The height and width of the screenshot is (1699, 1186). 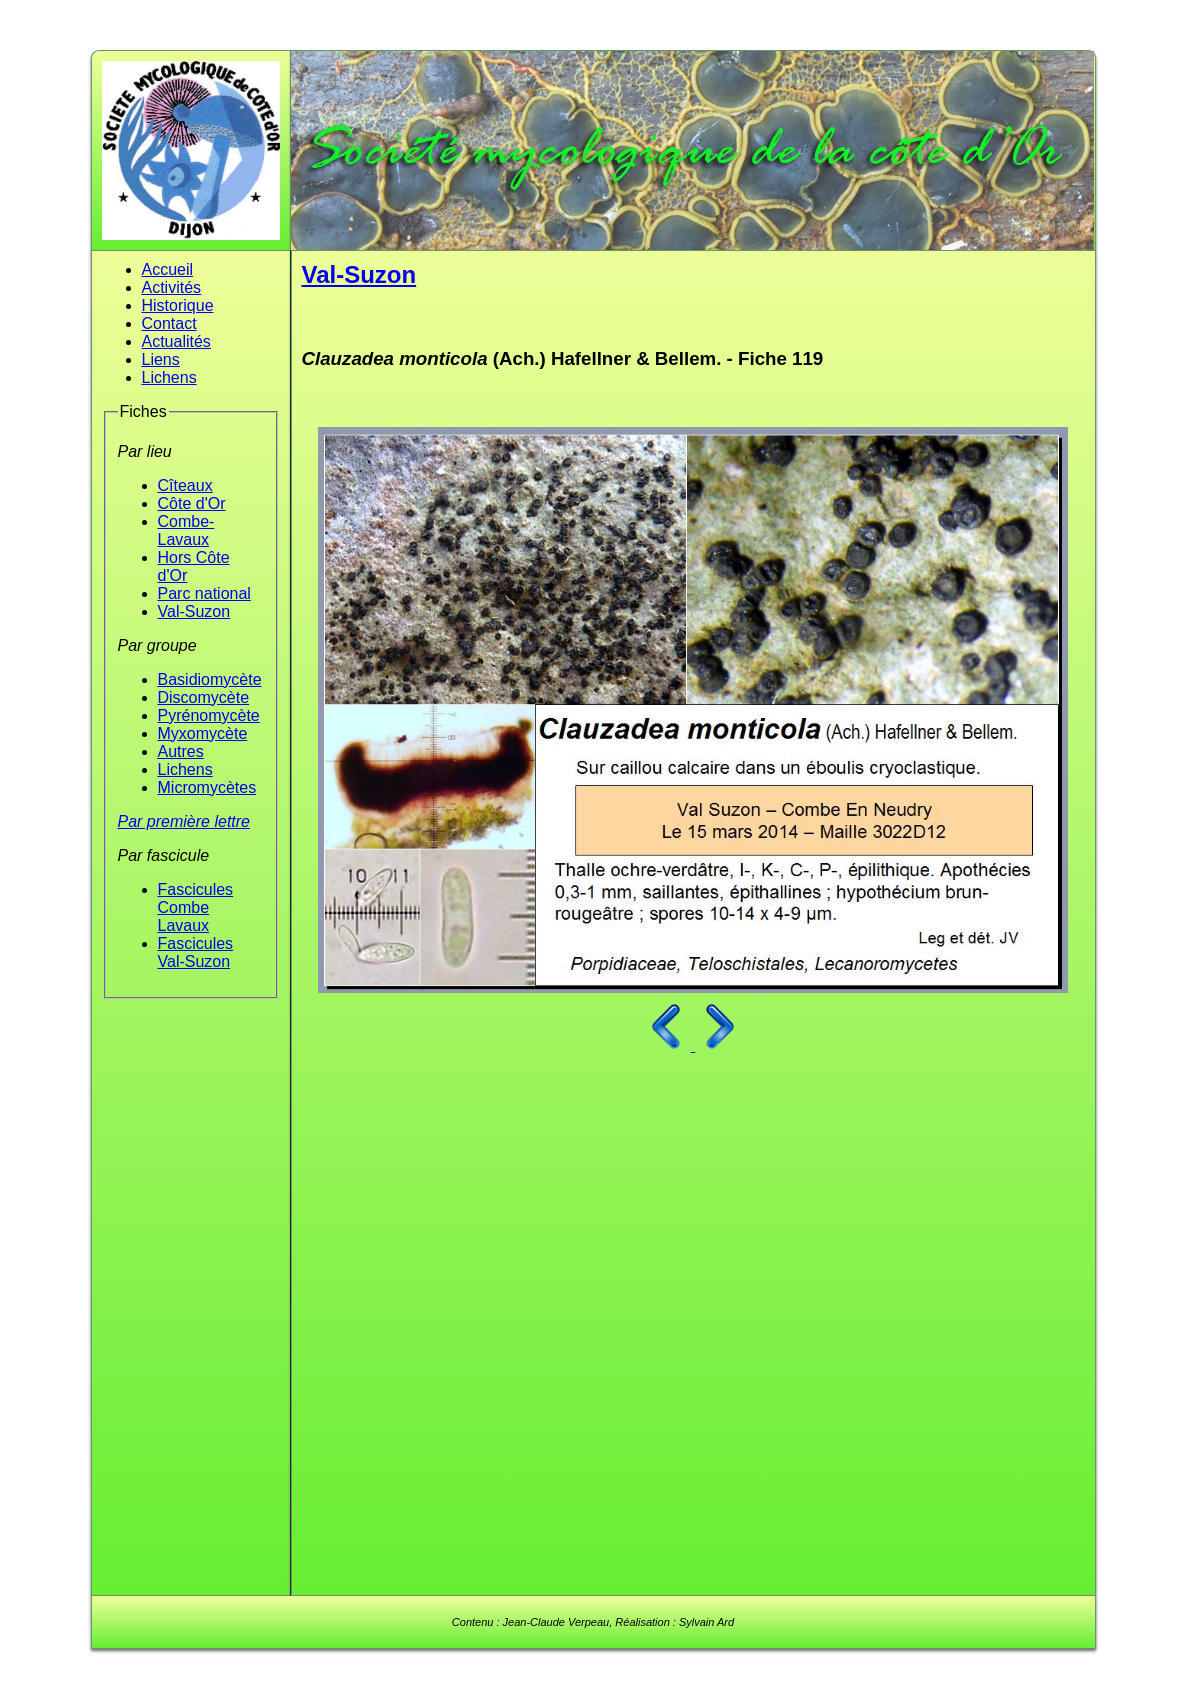 I want to click on Combe-Lavaux, so click(x=186, y=530).